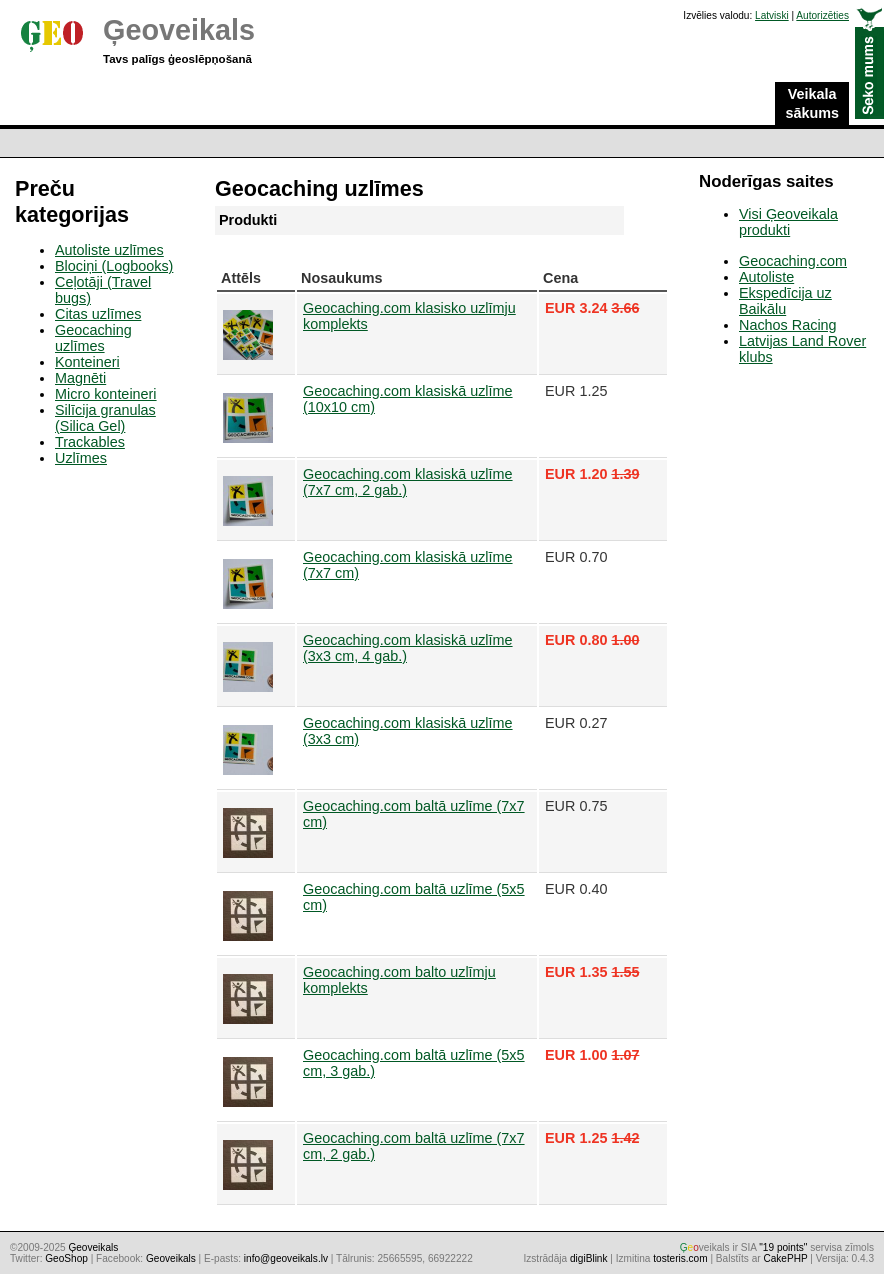 Image resolution: width=884 pixels, height=1274 pixels. I want to click on Citas uzlīmes, so click(98, 314).